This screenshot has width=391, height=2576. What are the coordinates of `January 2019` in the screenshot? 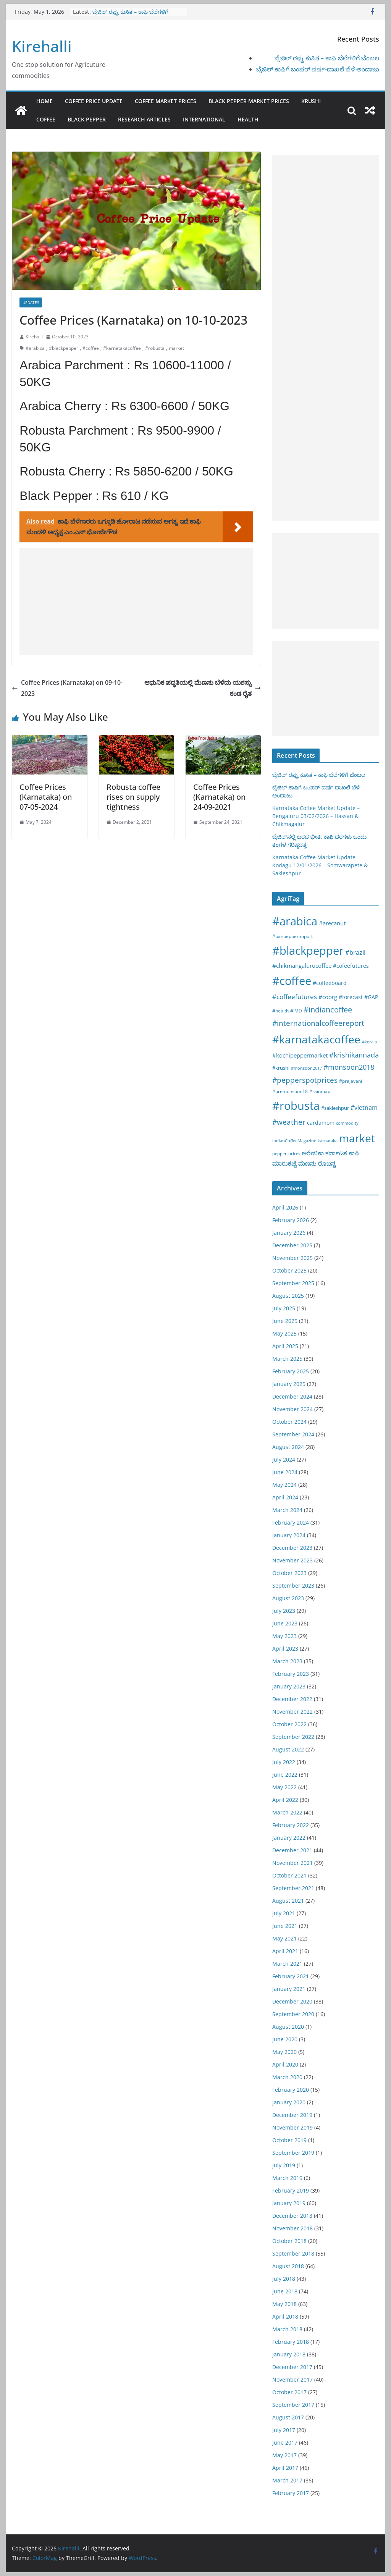 It's located at (288, 2203).